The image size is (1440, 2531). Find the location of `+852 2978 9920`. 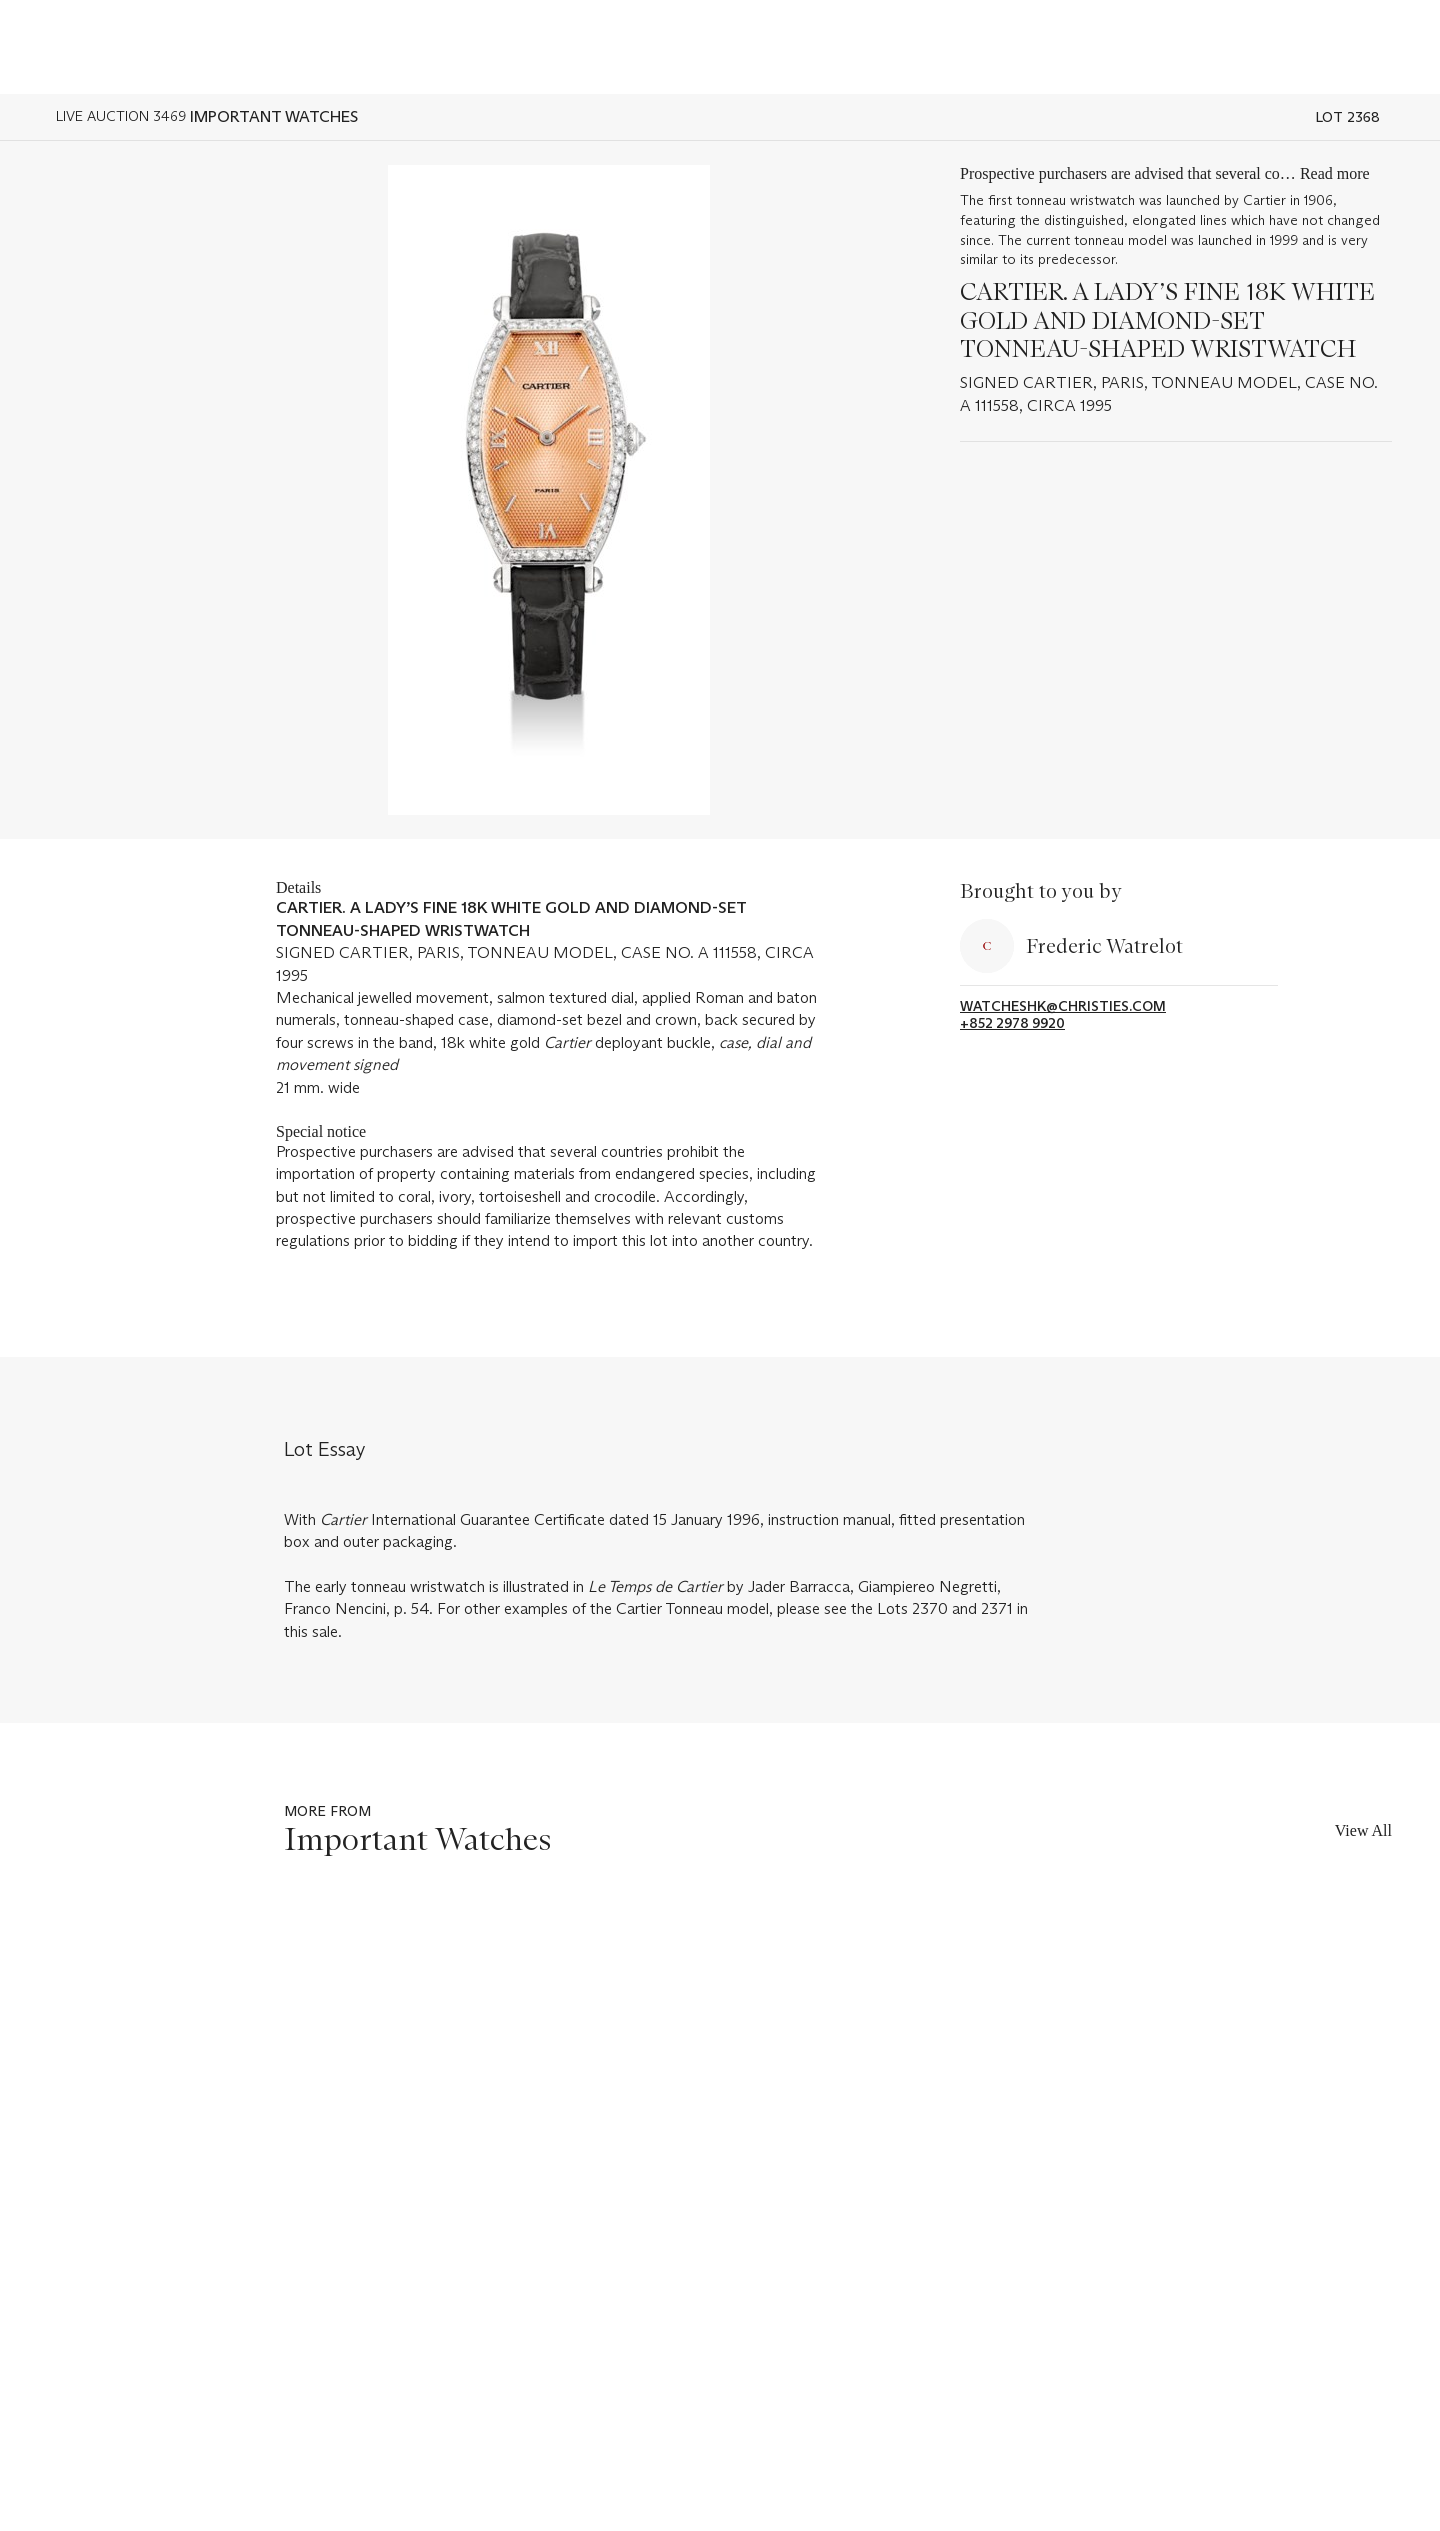

+852 2978 9920 is located at coordinates (1012, 1023).